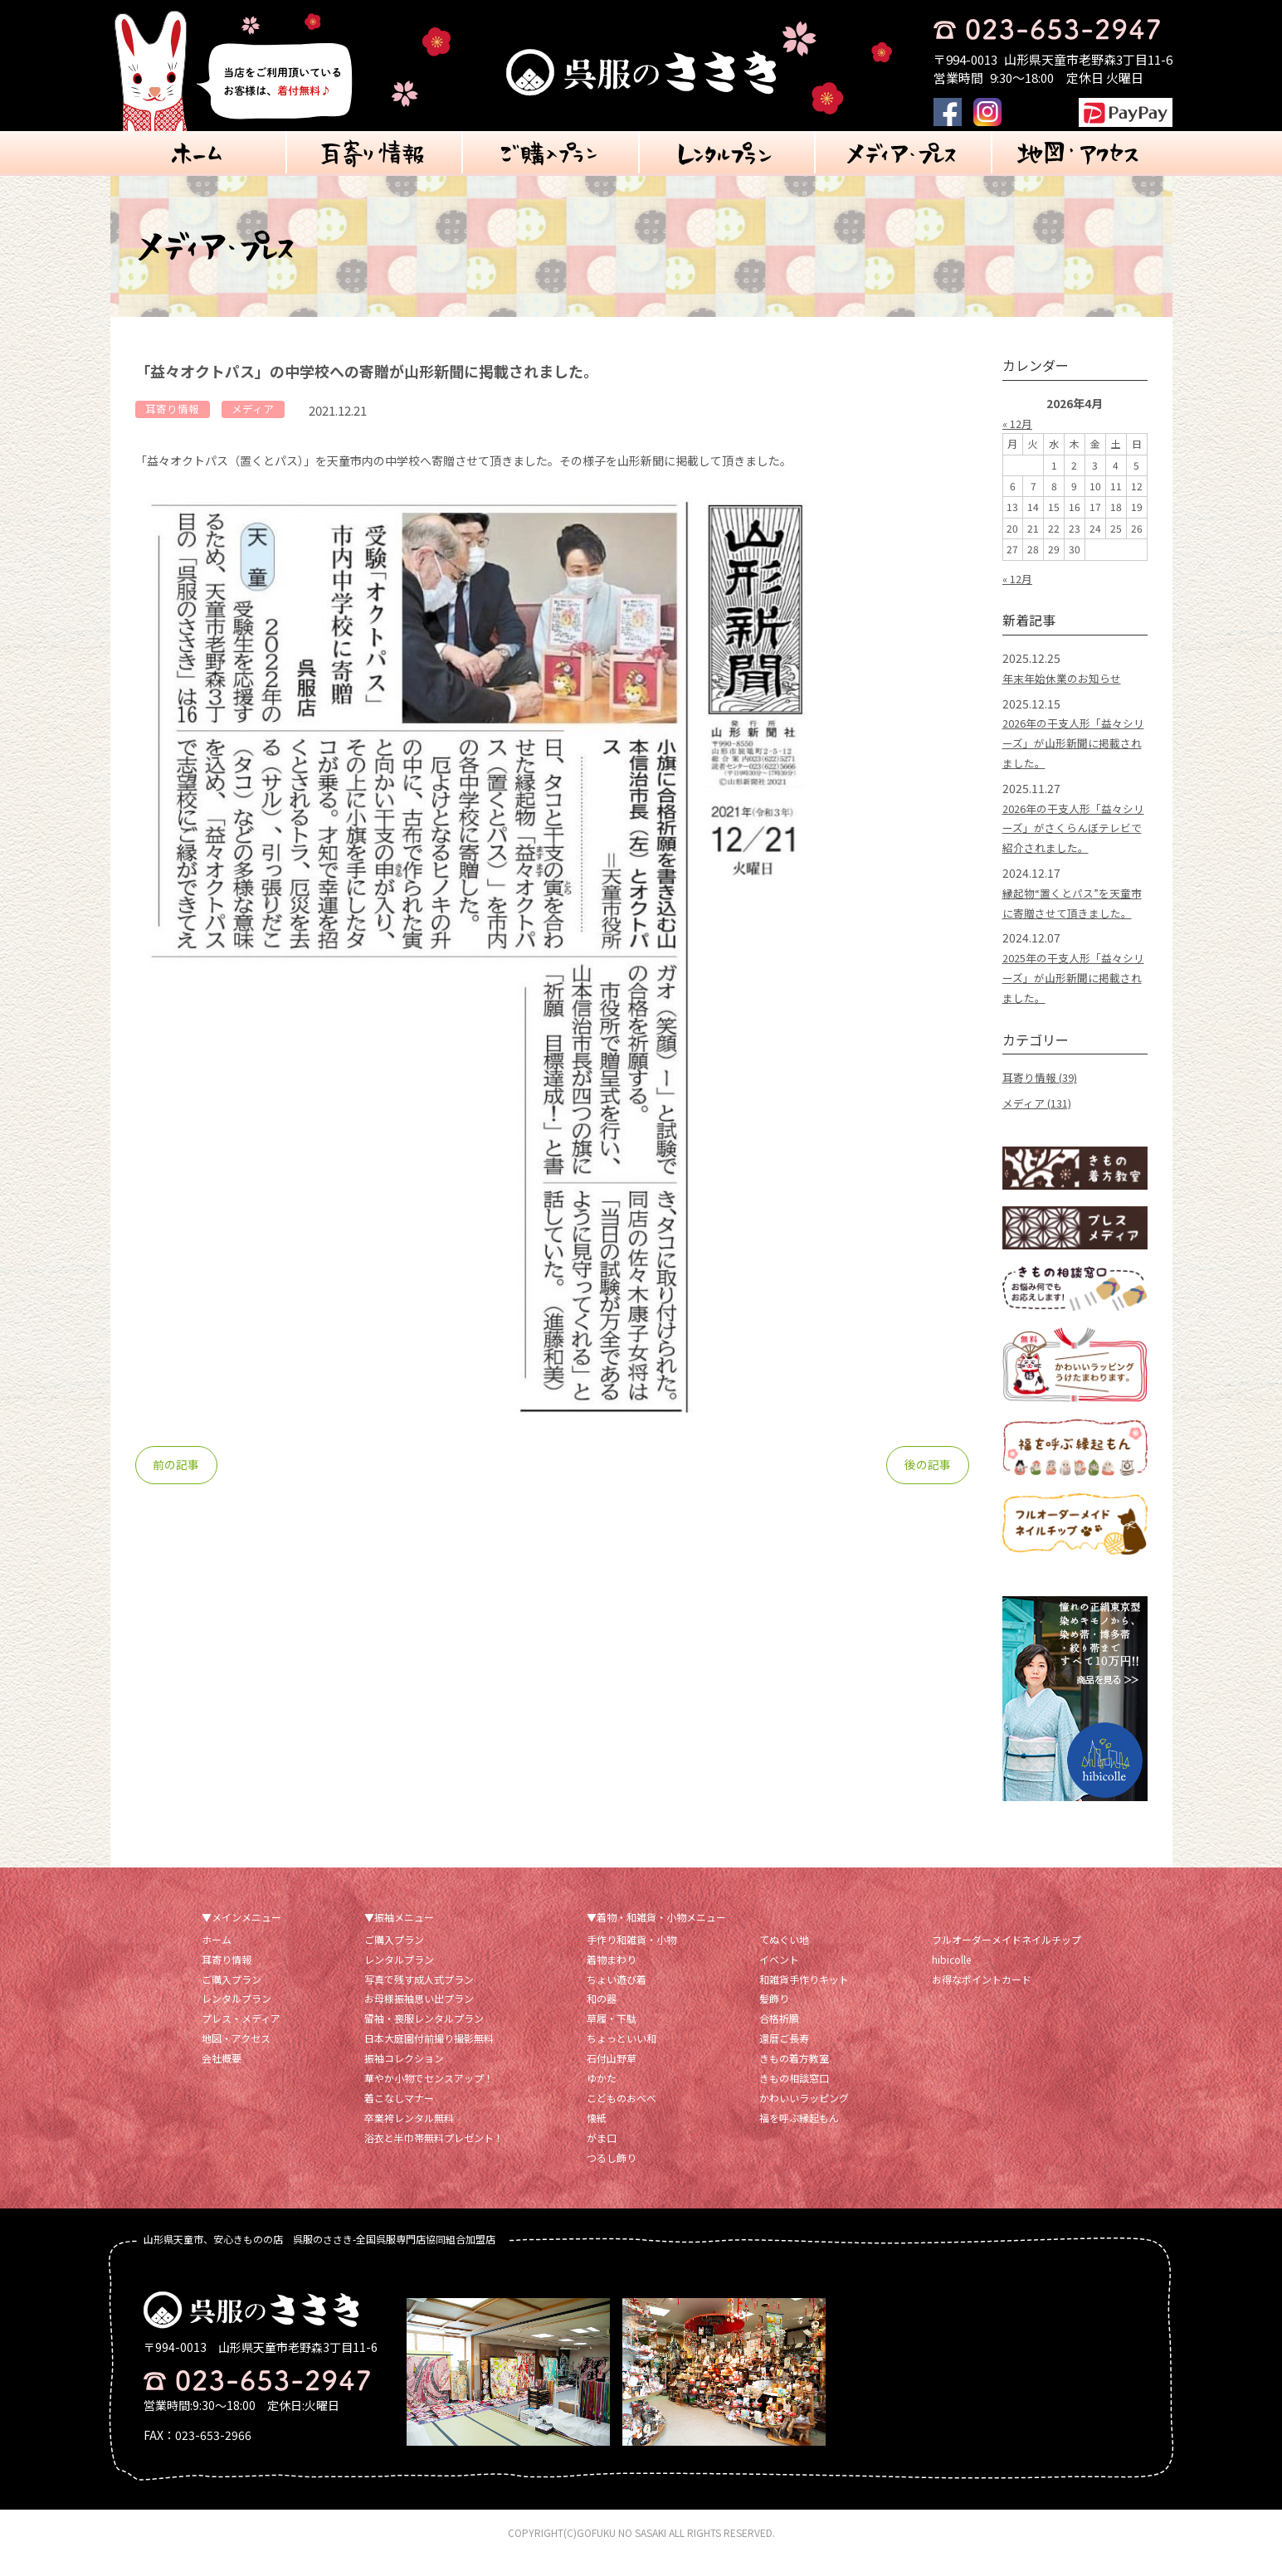 The image size is (1282, 2576). What do you see at coordinates (804, 2118) in the screenshot?
I see `かわいいラッピング` at bounding box center [804, 2118].